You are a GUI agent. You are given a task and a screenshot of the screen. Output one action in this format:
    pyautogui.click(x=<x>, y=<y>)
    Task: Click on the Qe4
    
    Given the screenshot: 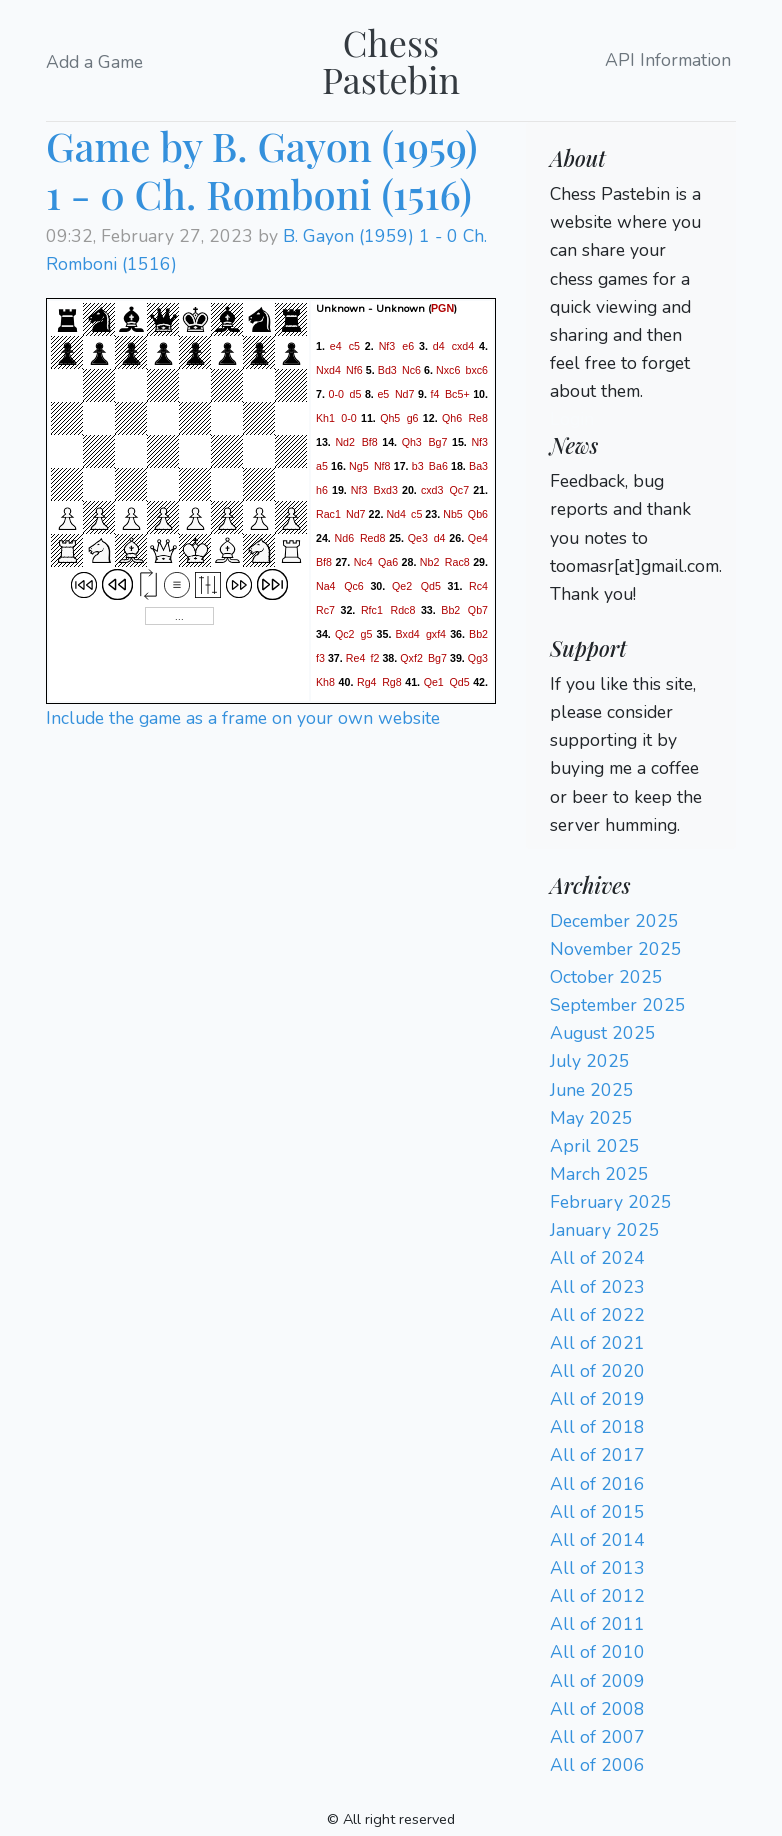 What is the action you would take?
    pyautogui.click(x=478, y=538)
    